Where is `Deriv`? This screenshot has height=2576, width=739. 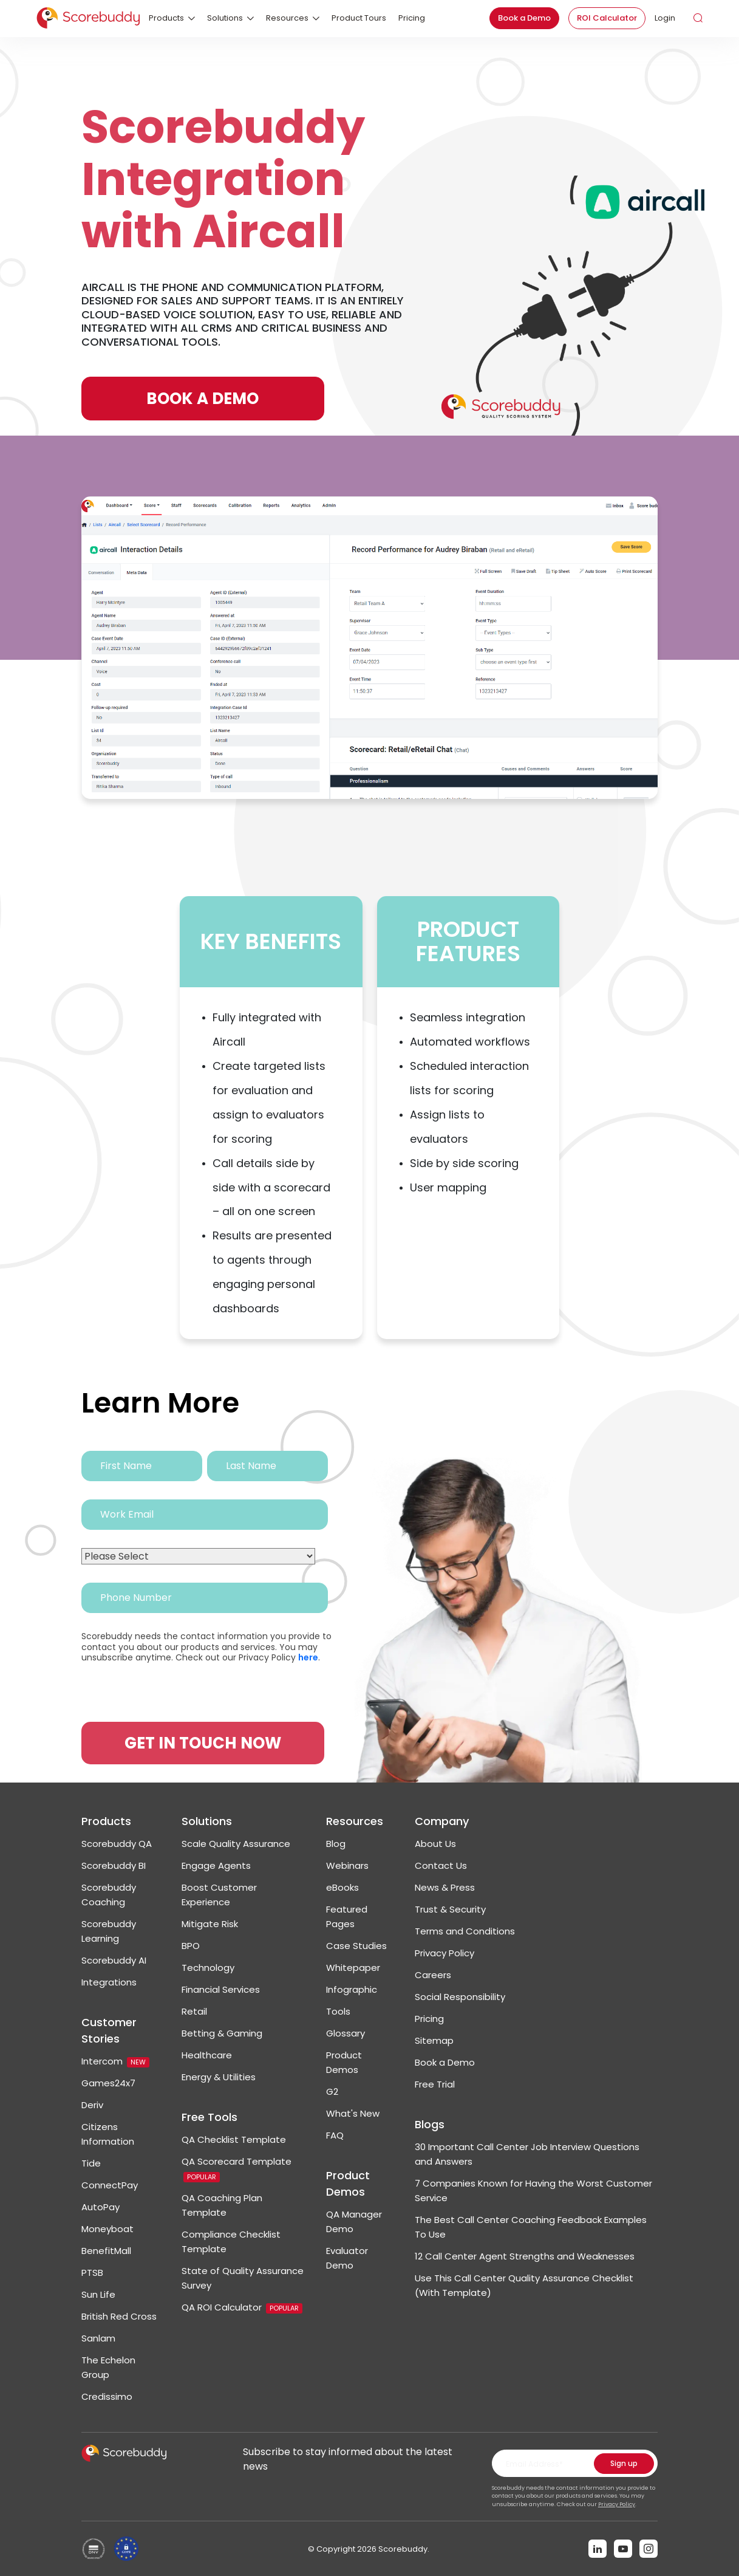 Deriv is located at coordinates (92, 2104).